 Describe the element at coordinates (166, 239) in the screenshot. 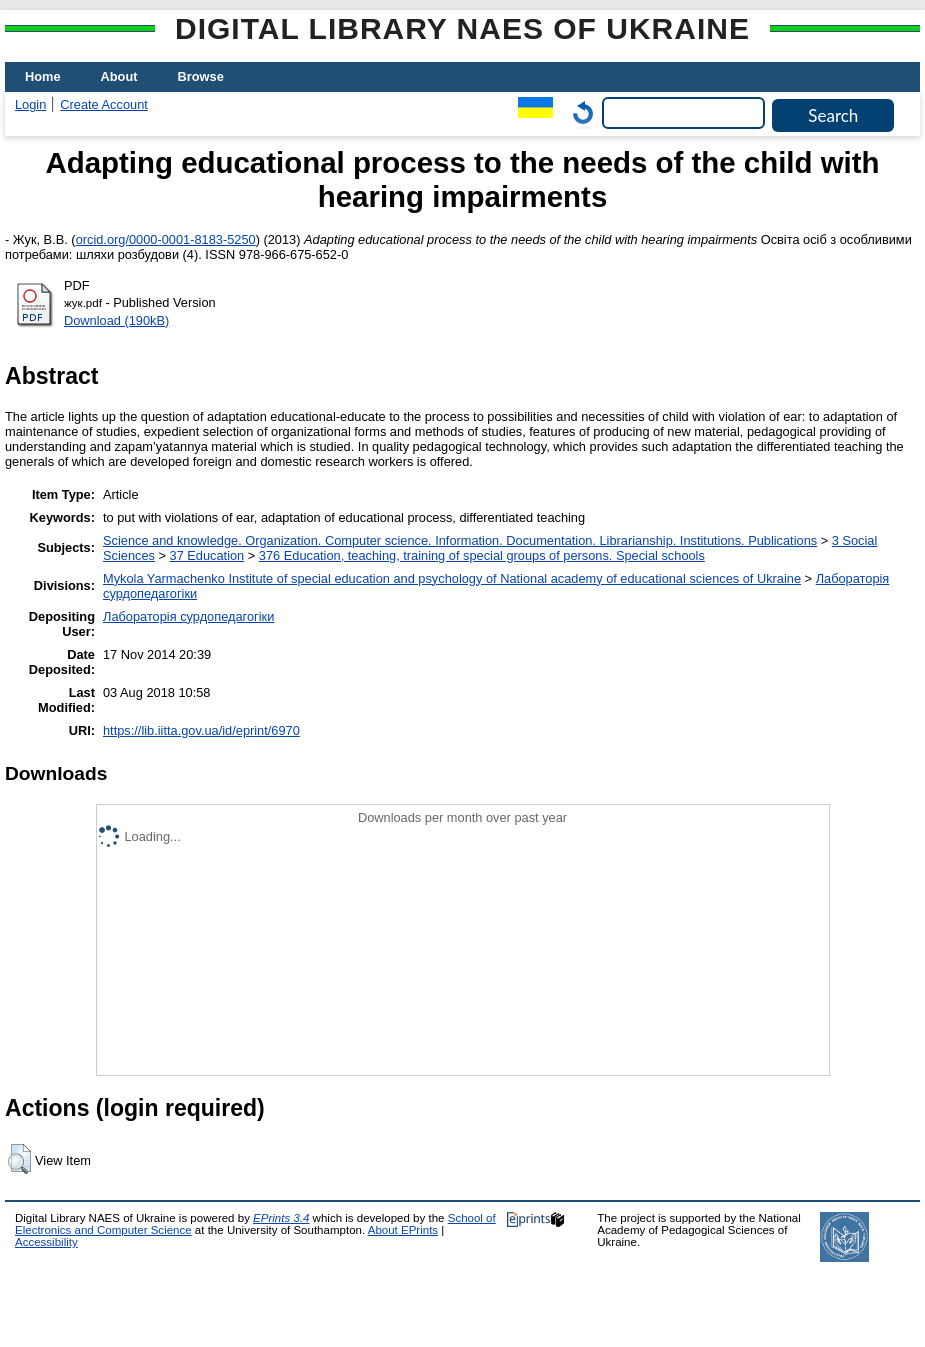

I see `orcid.org/0000-0001-8183-5250` at that location.